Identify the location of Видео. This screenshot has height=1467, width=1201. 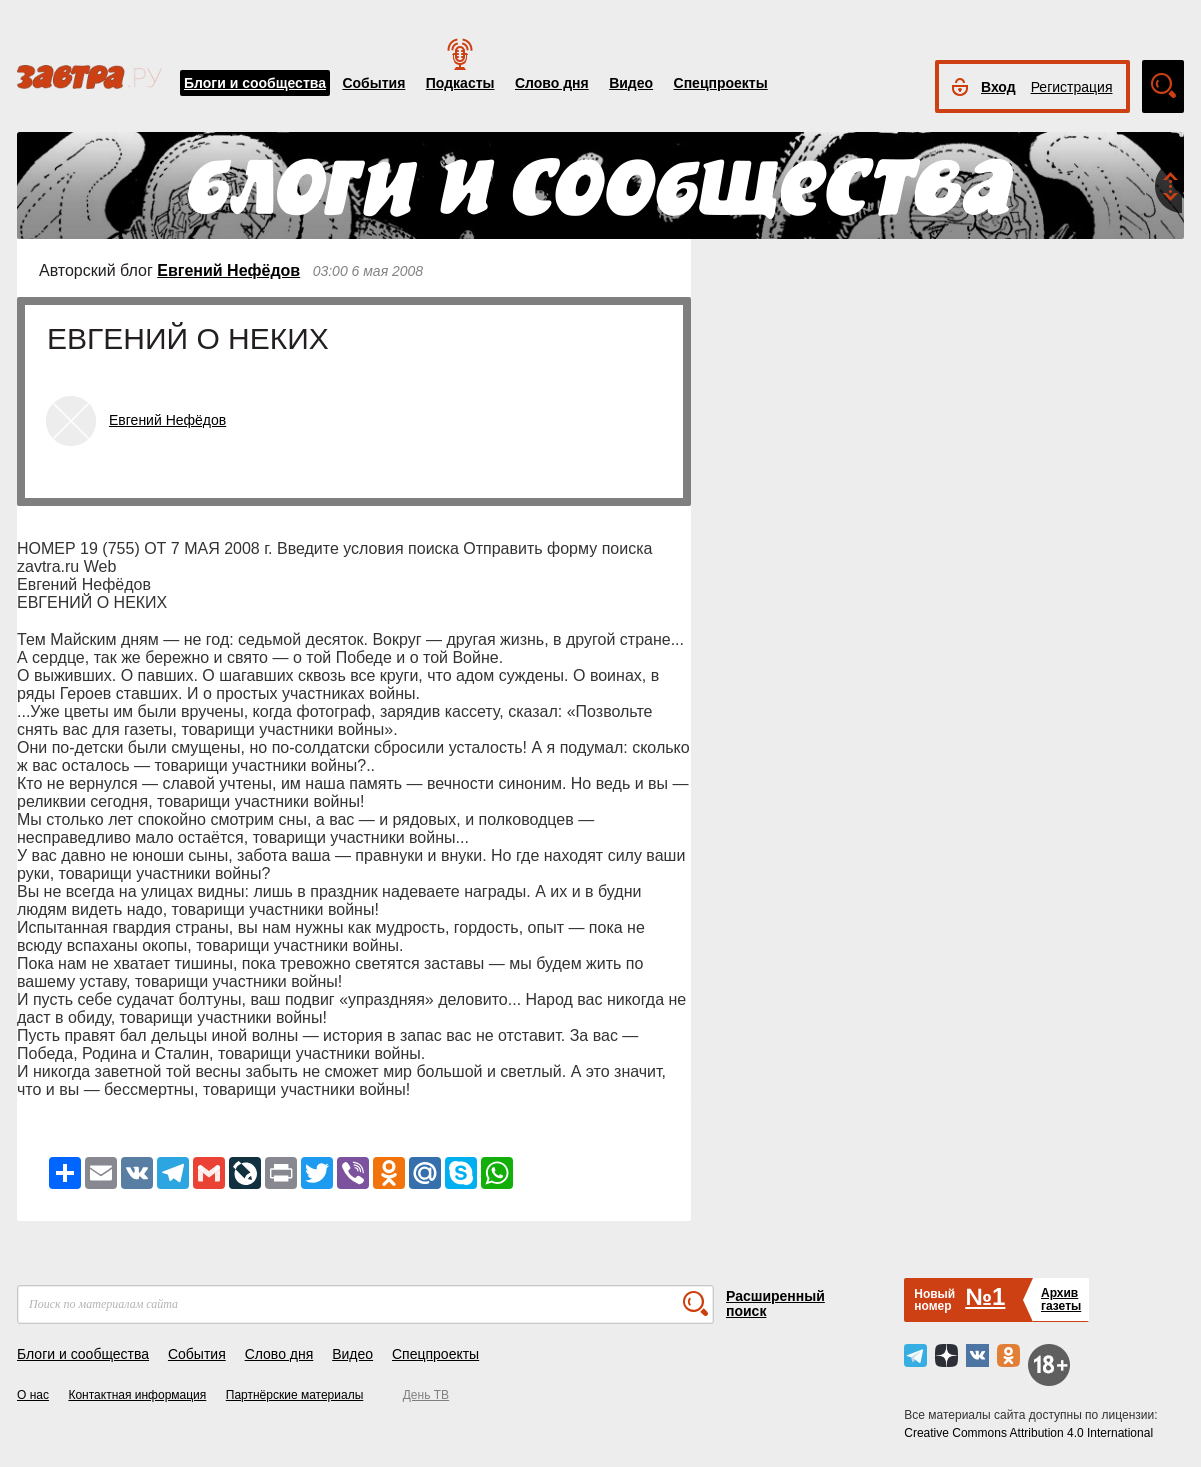
(631, 83).